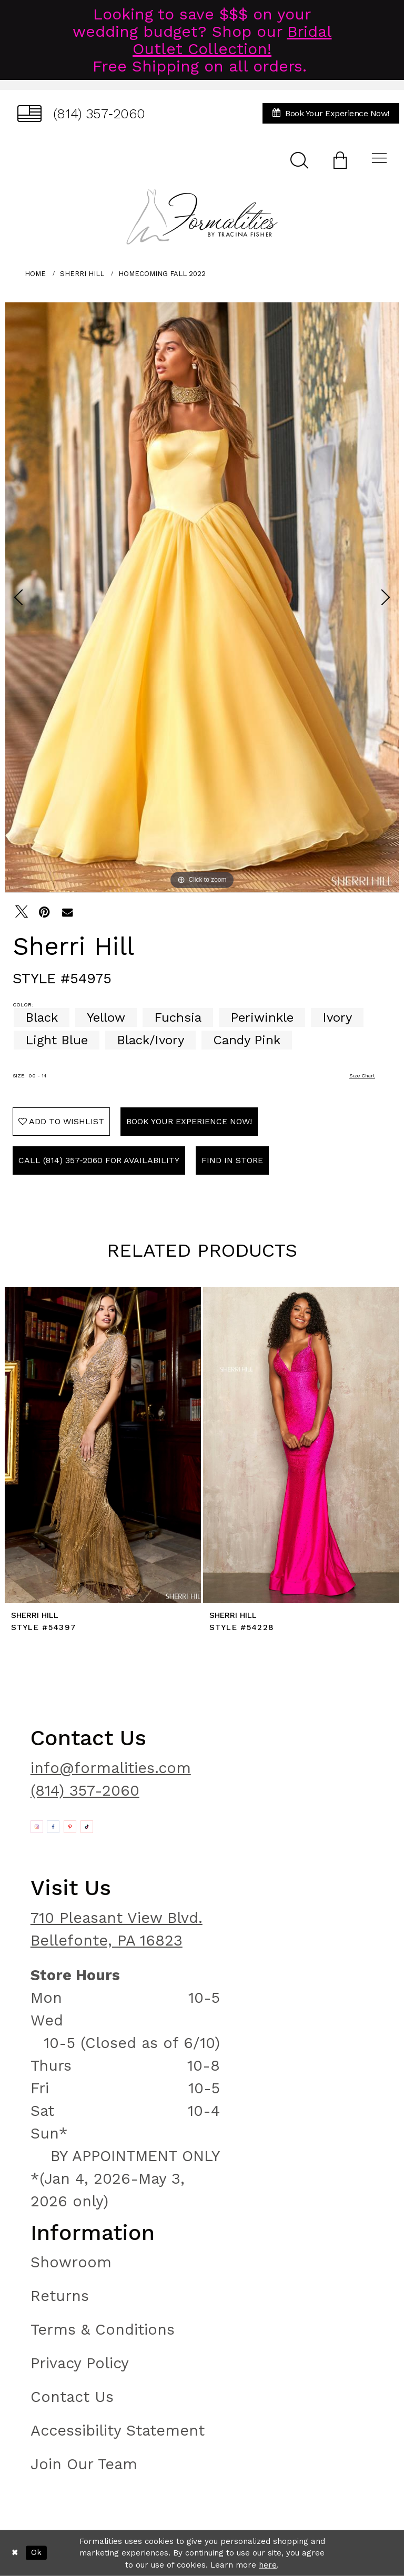 The width and height of the screenshot is (404, 2576). Describe the element at coordinates (81, 113) in the screenshot. I see `[menuitem]` at that location.